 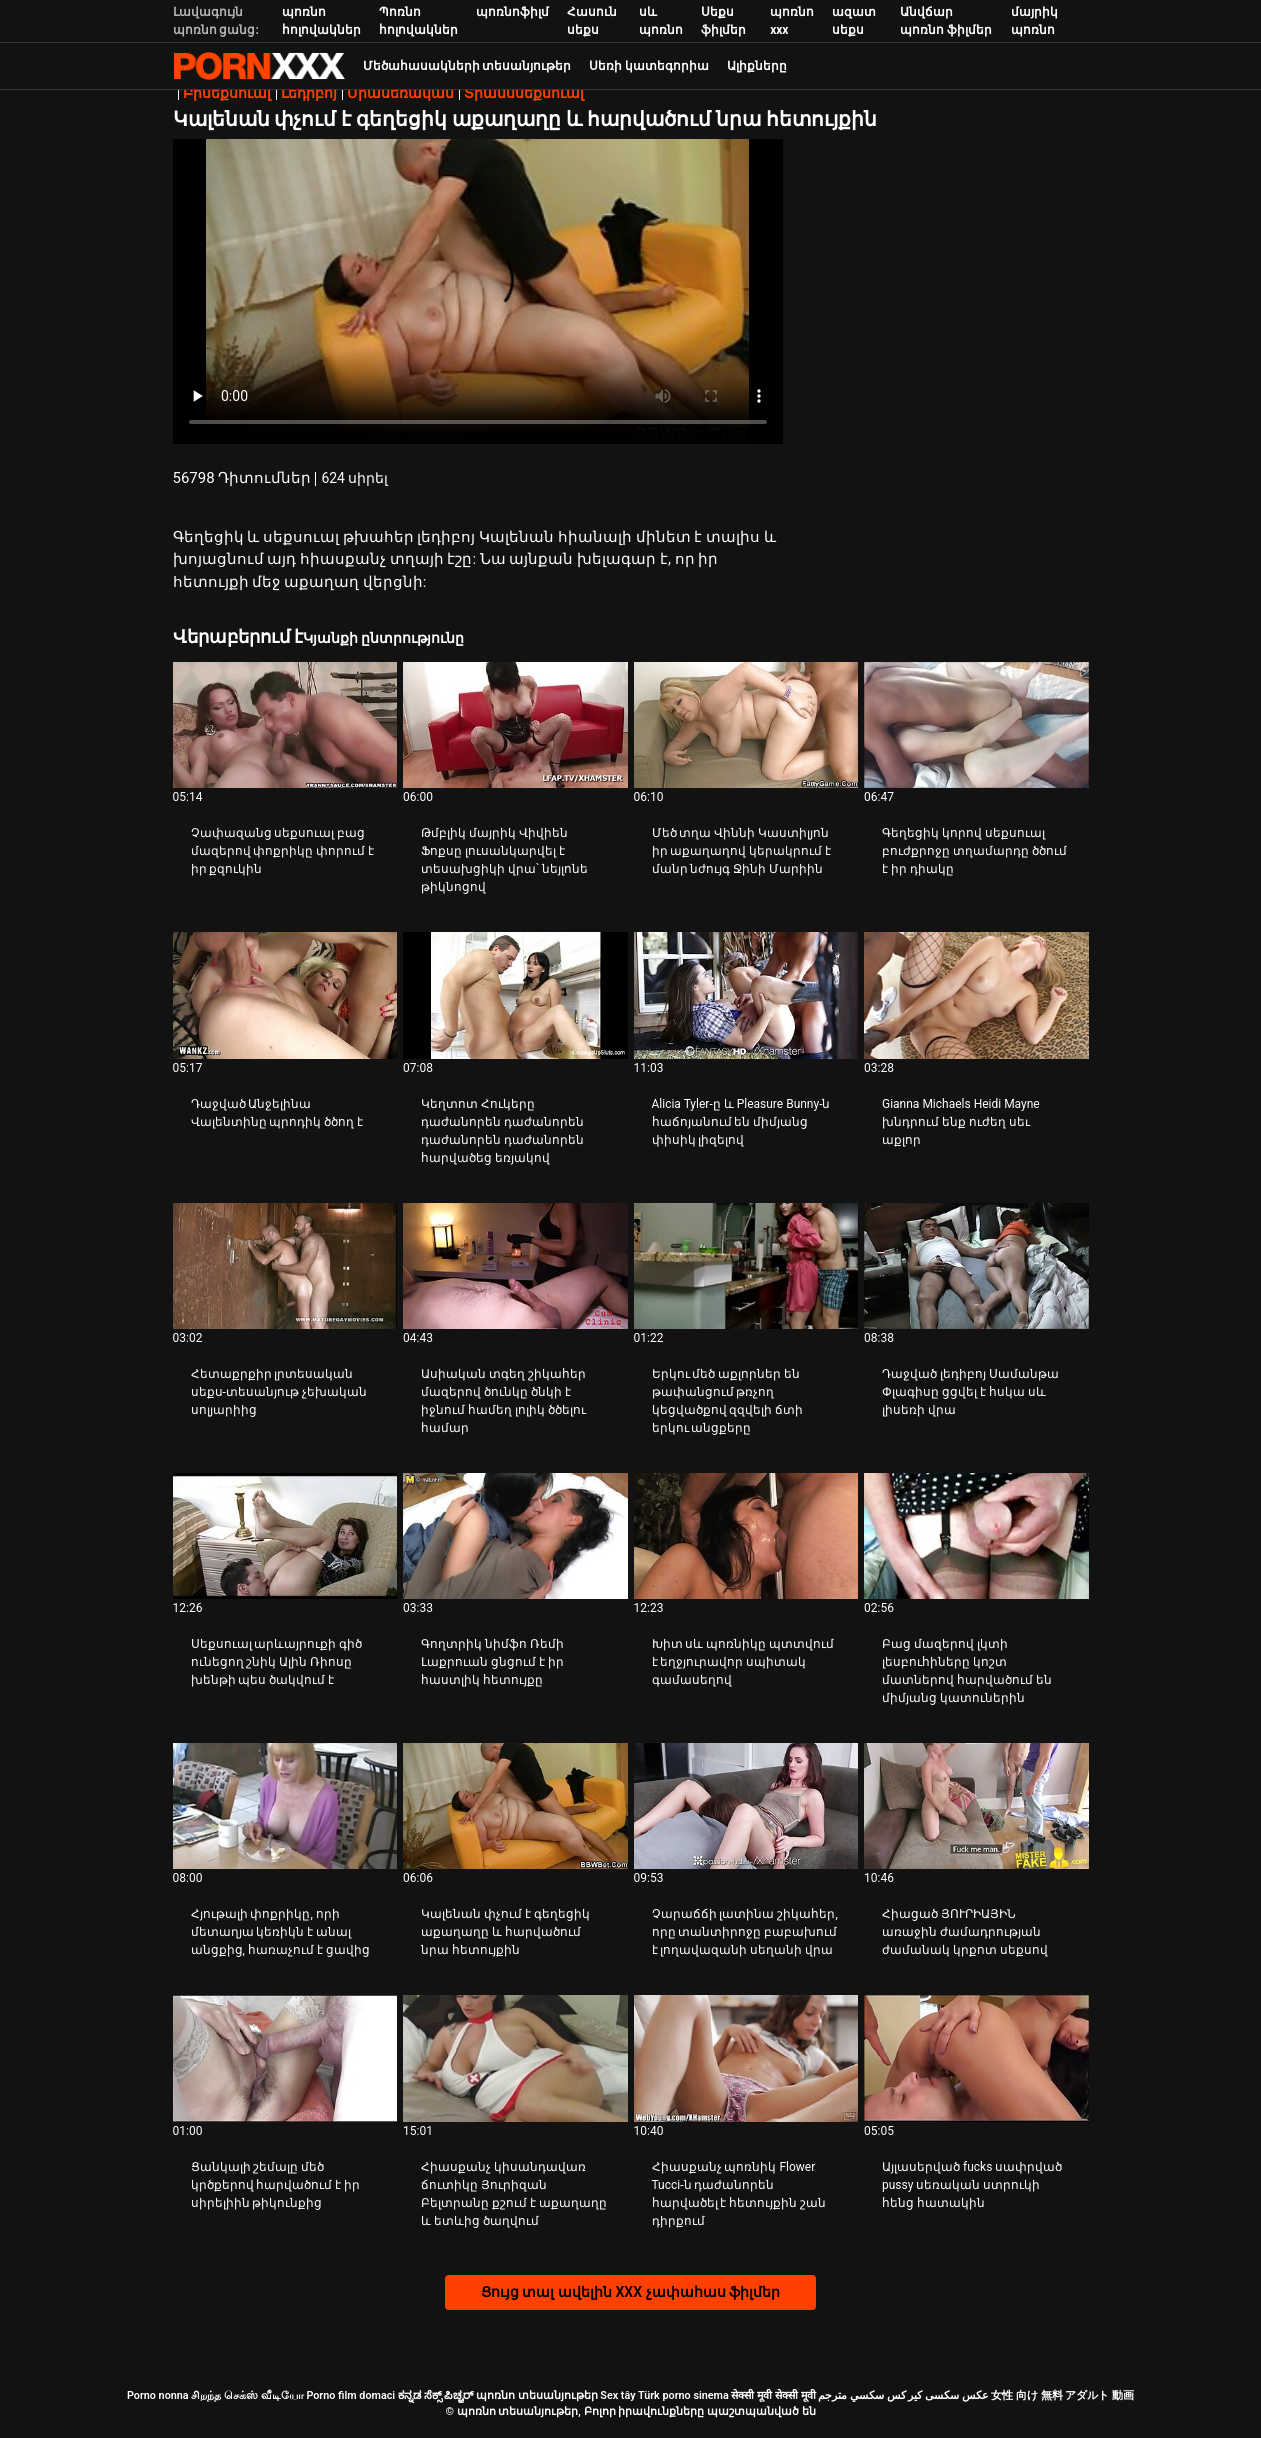 I want to click on [Դիտեք տեսանյութը մասին Չափազանց սեքսուալ բաց մազերով փոքրիկը փորում է իր քզուկին], so click(x=285, y=725).